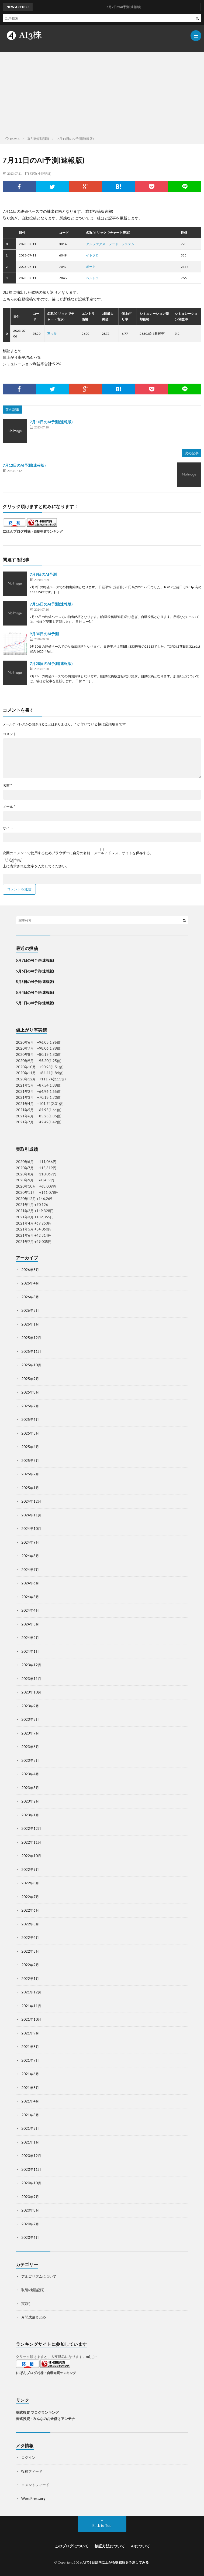  I want to click on サイト, so click(8, 828).